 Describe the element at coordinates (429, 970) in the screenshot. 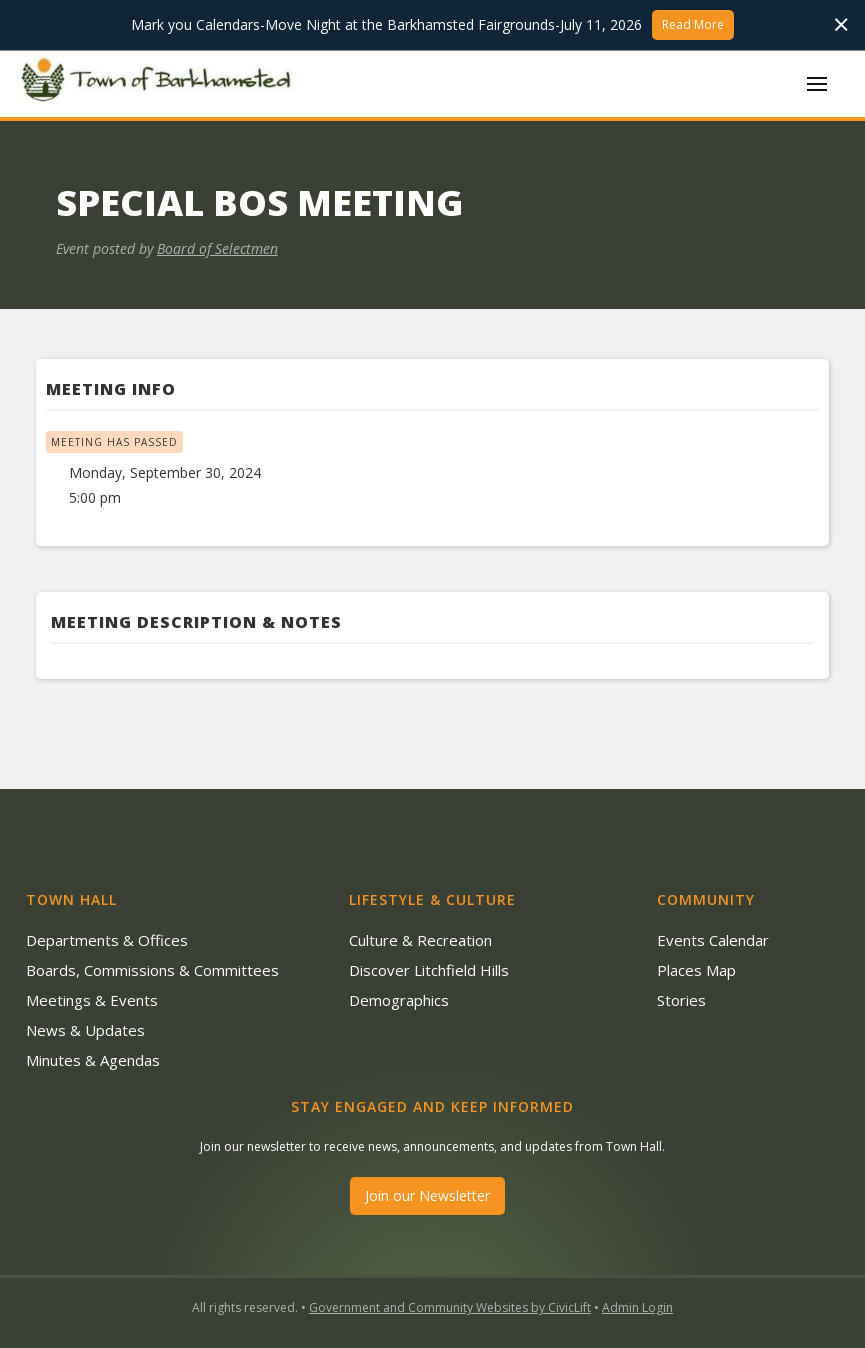

I see `Discover Litchfield Hills` at that location.